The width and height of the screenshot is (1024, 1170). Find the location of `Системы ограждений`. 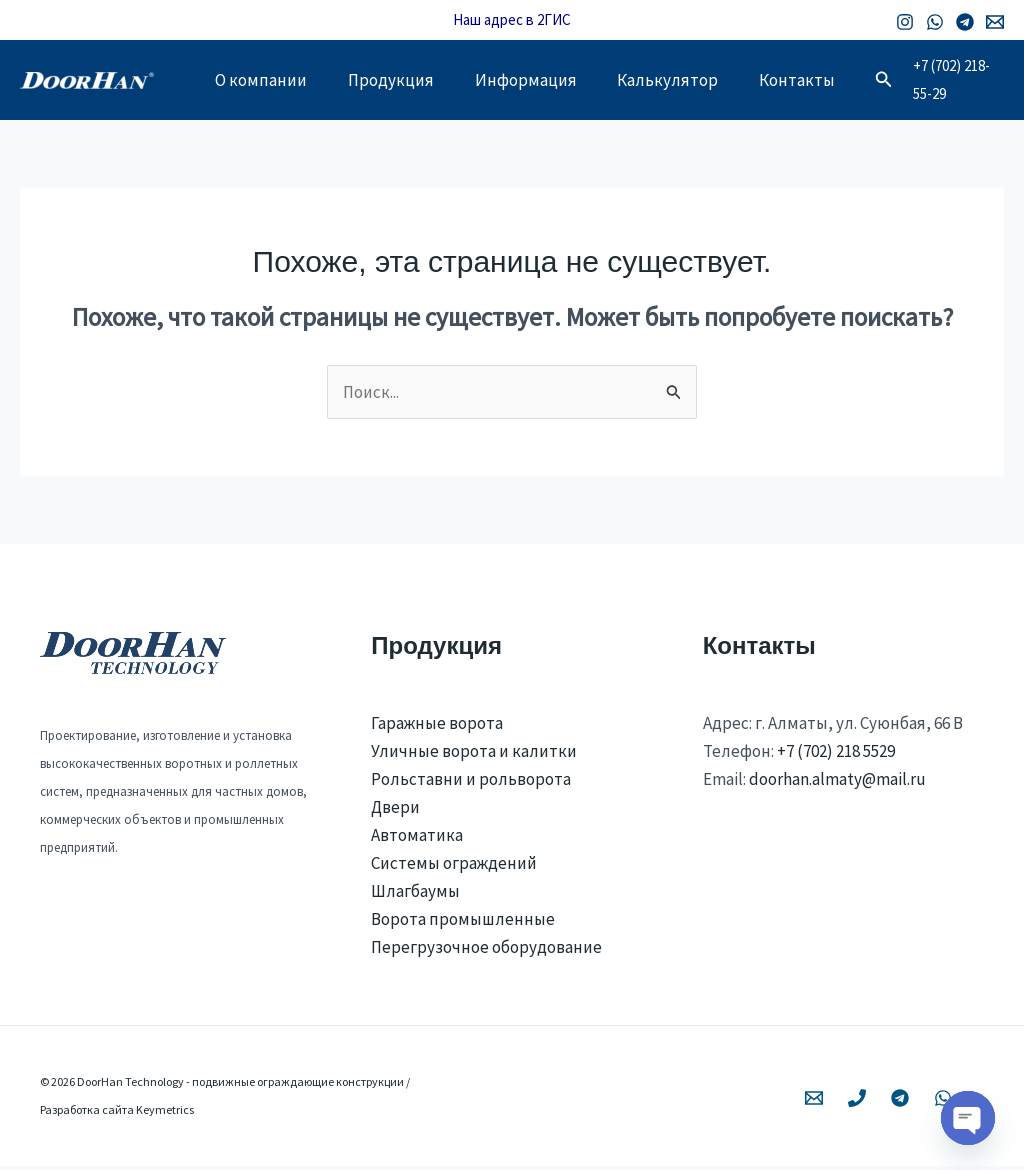

Системы ограждений is located at coordinates (454, 867).